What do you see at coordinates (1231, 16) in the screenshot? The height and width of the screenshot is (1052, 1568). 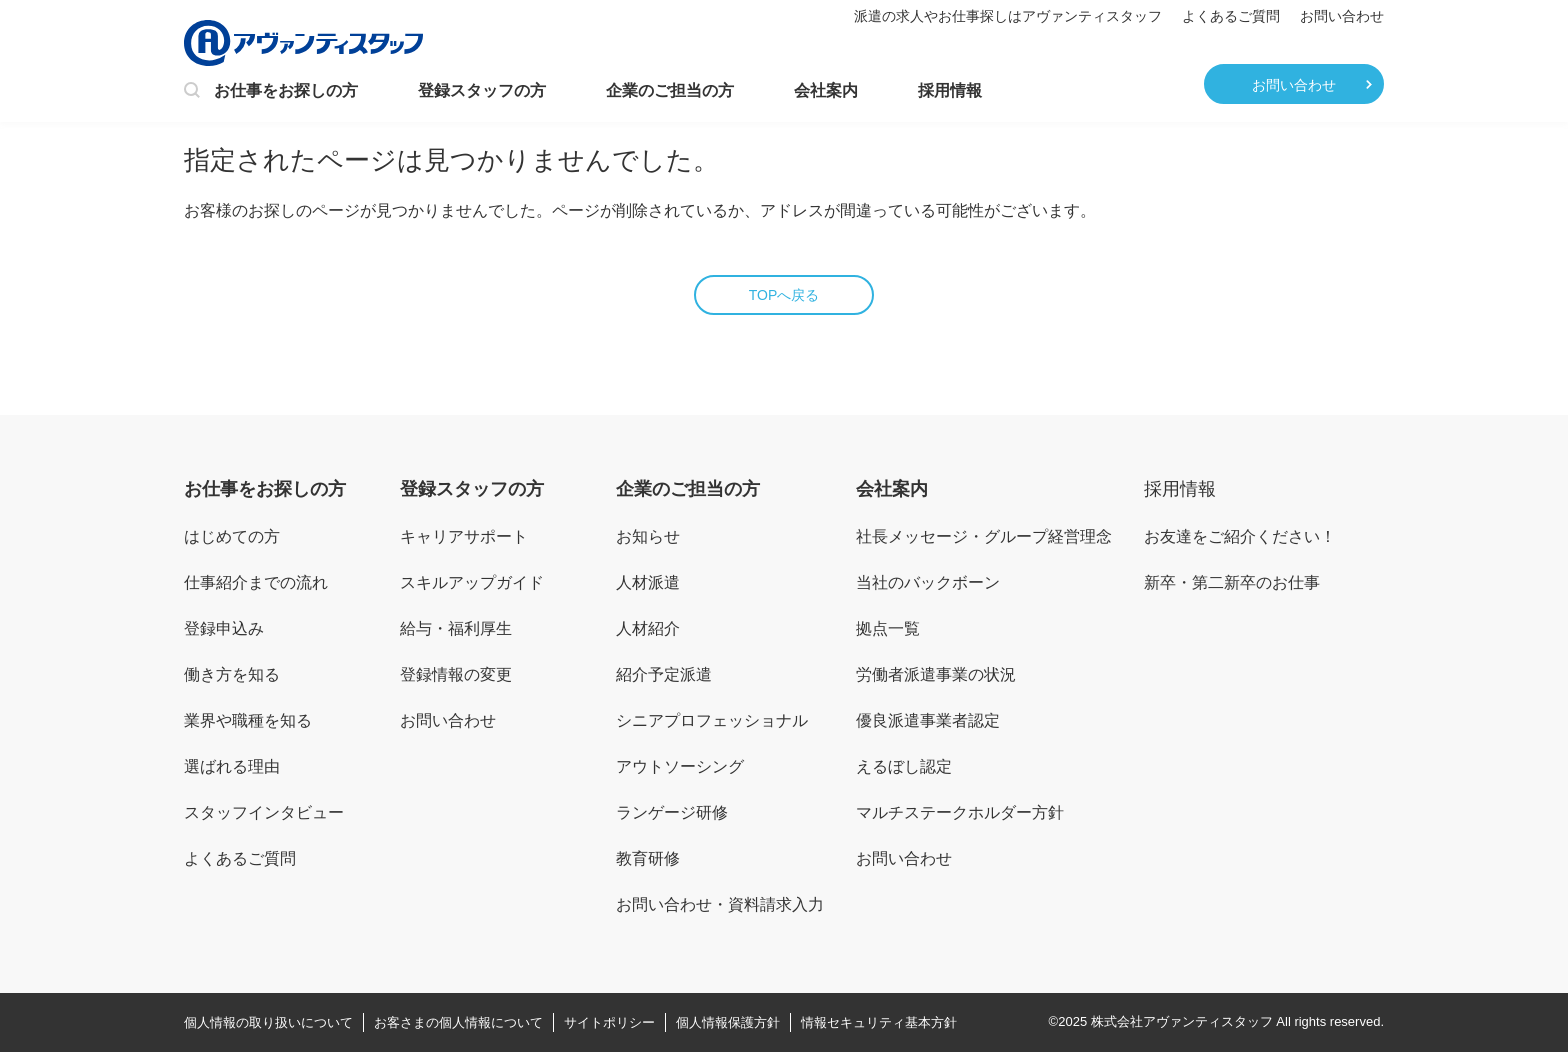 I see `よくあるご質問` at bounding box center [1231, 16].